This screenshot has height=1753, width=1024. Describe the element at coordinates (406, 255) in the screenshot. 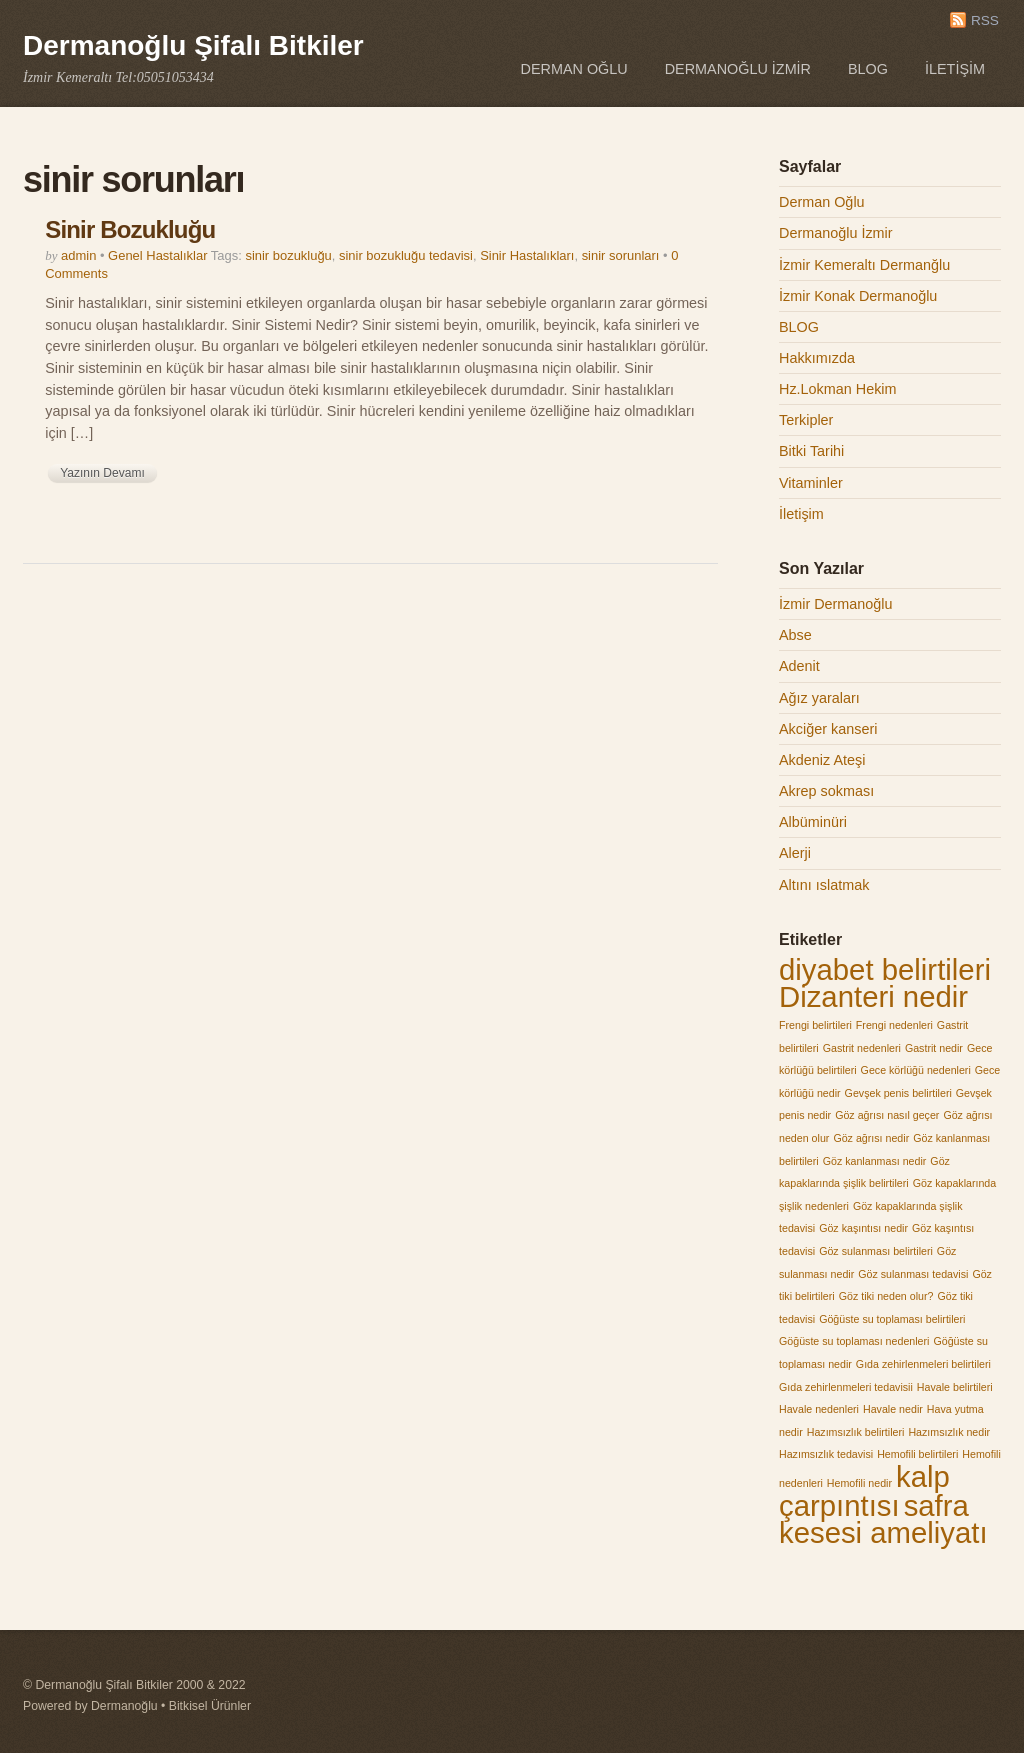

I see `sinir bozukluğu tedavisi` at that location.